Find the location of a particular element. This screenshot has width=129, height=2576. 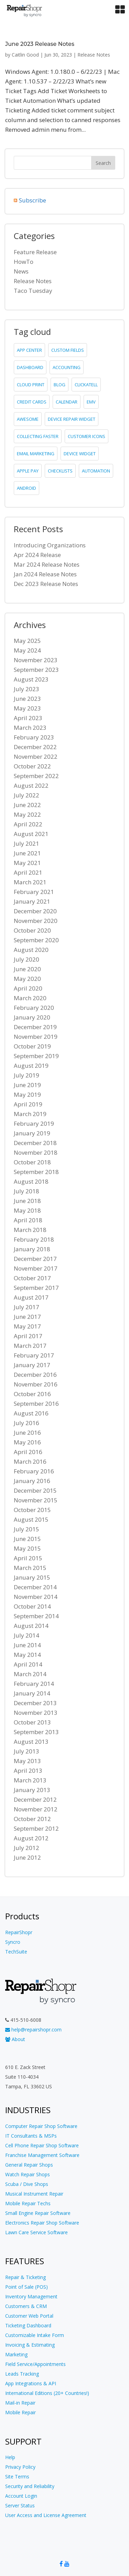

July 2015 is located at coordinates (26, 1529).